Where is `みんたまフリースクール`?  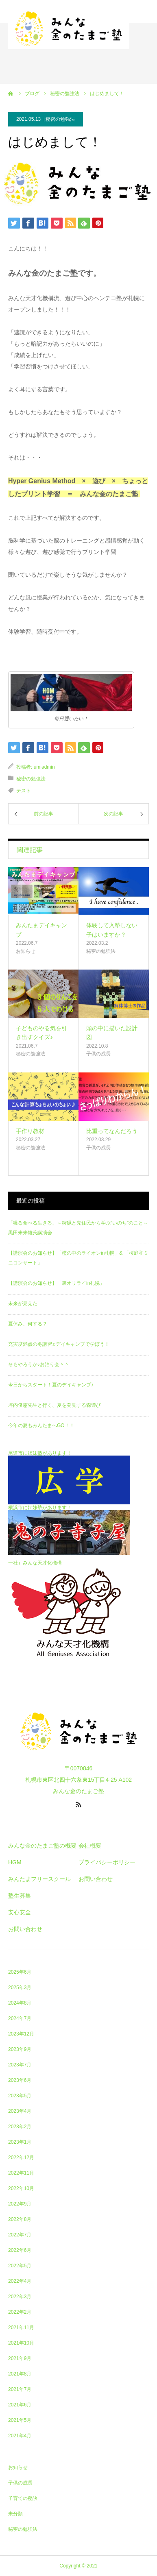 みんたまフリースクール is located at coordinates (39, 1879).